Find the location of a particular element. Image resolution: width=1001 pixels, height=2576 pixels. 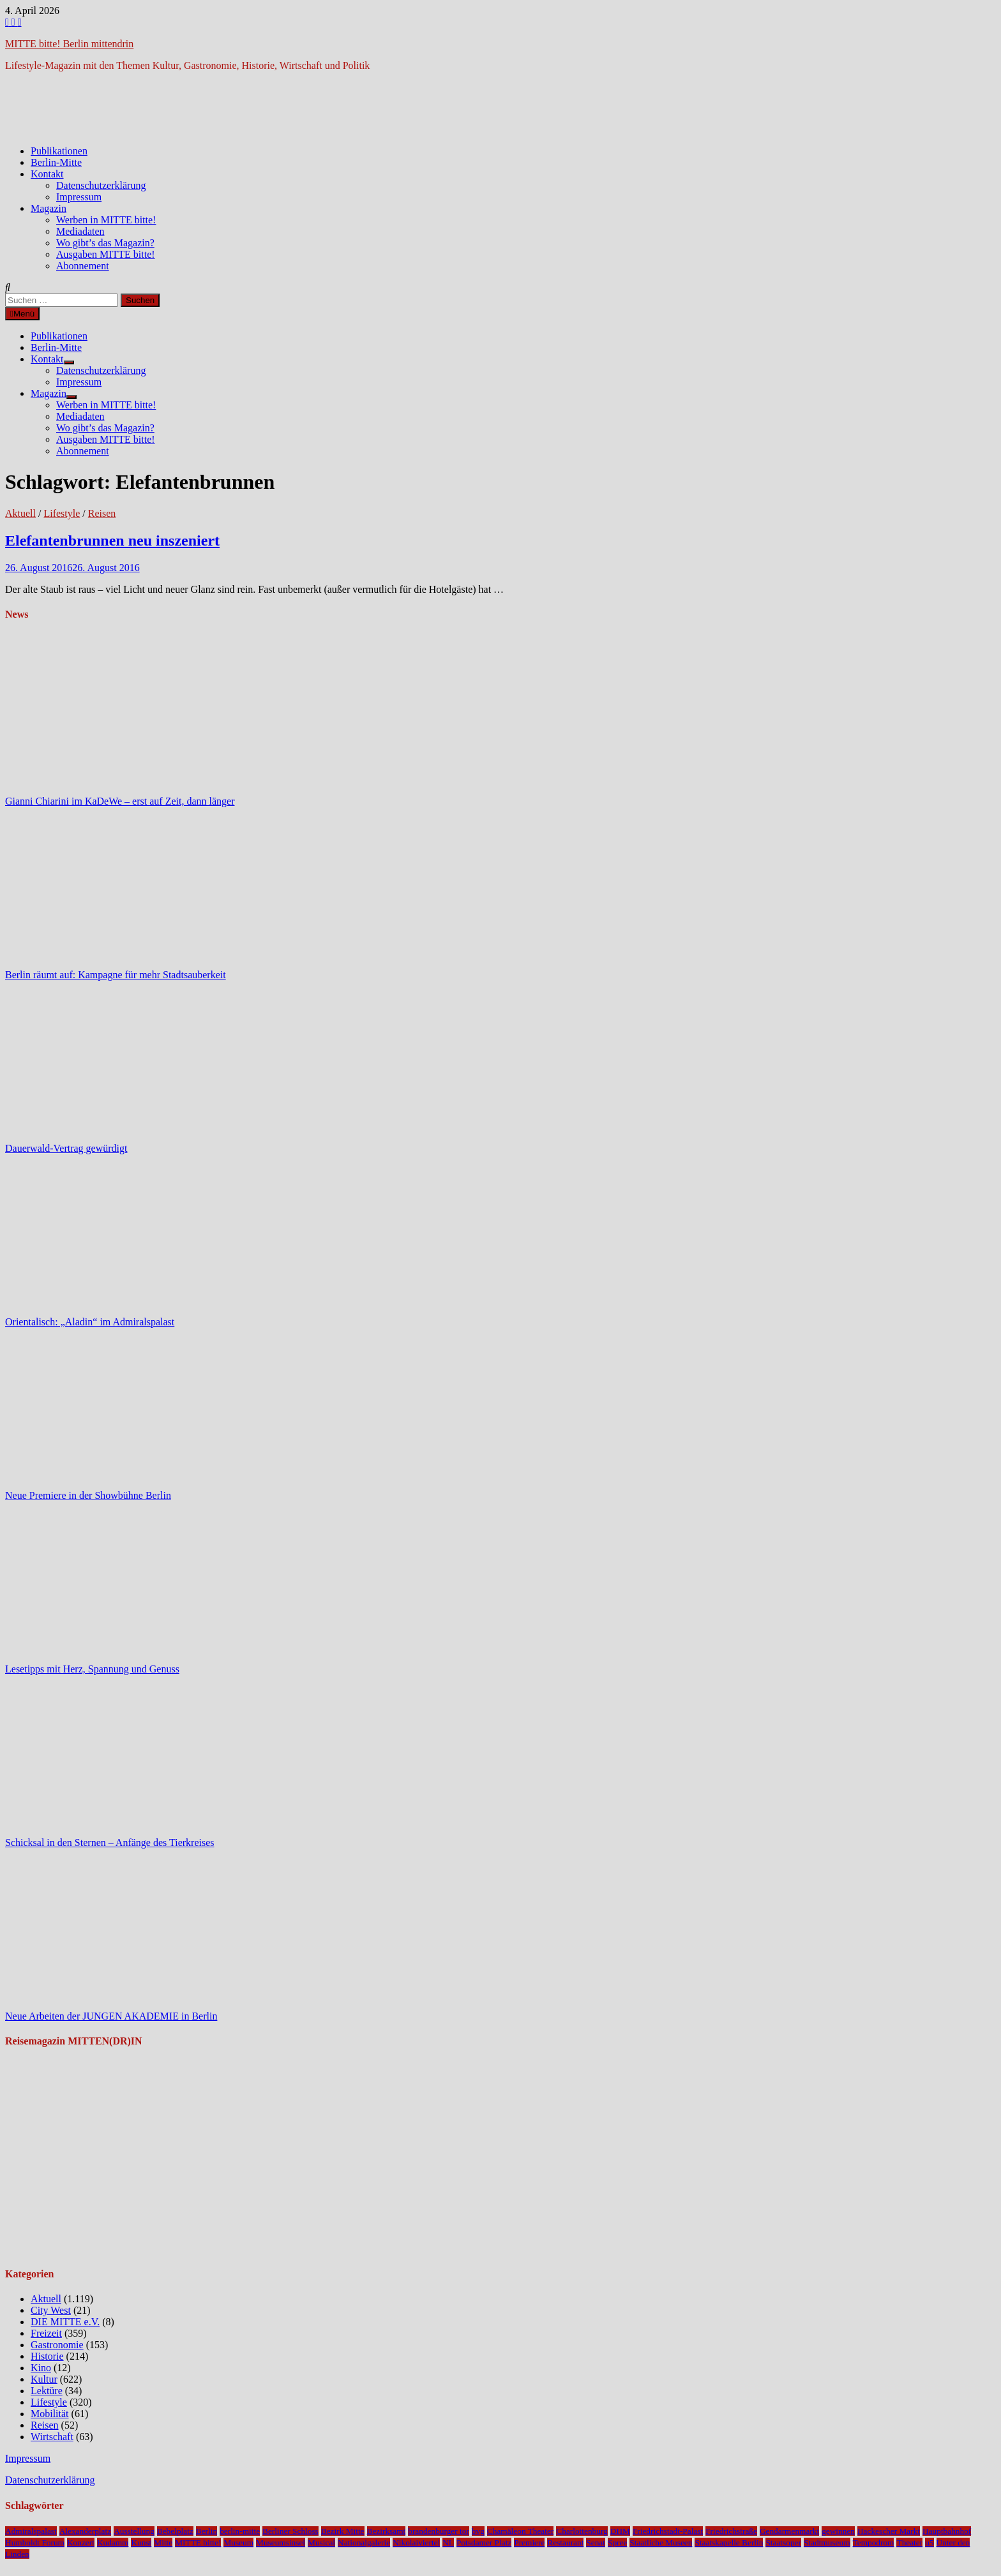

Magazin is located at coordinates (48, 208).